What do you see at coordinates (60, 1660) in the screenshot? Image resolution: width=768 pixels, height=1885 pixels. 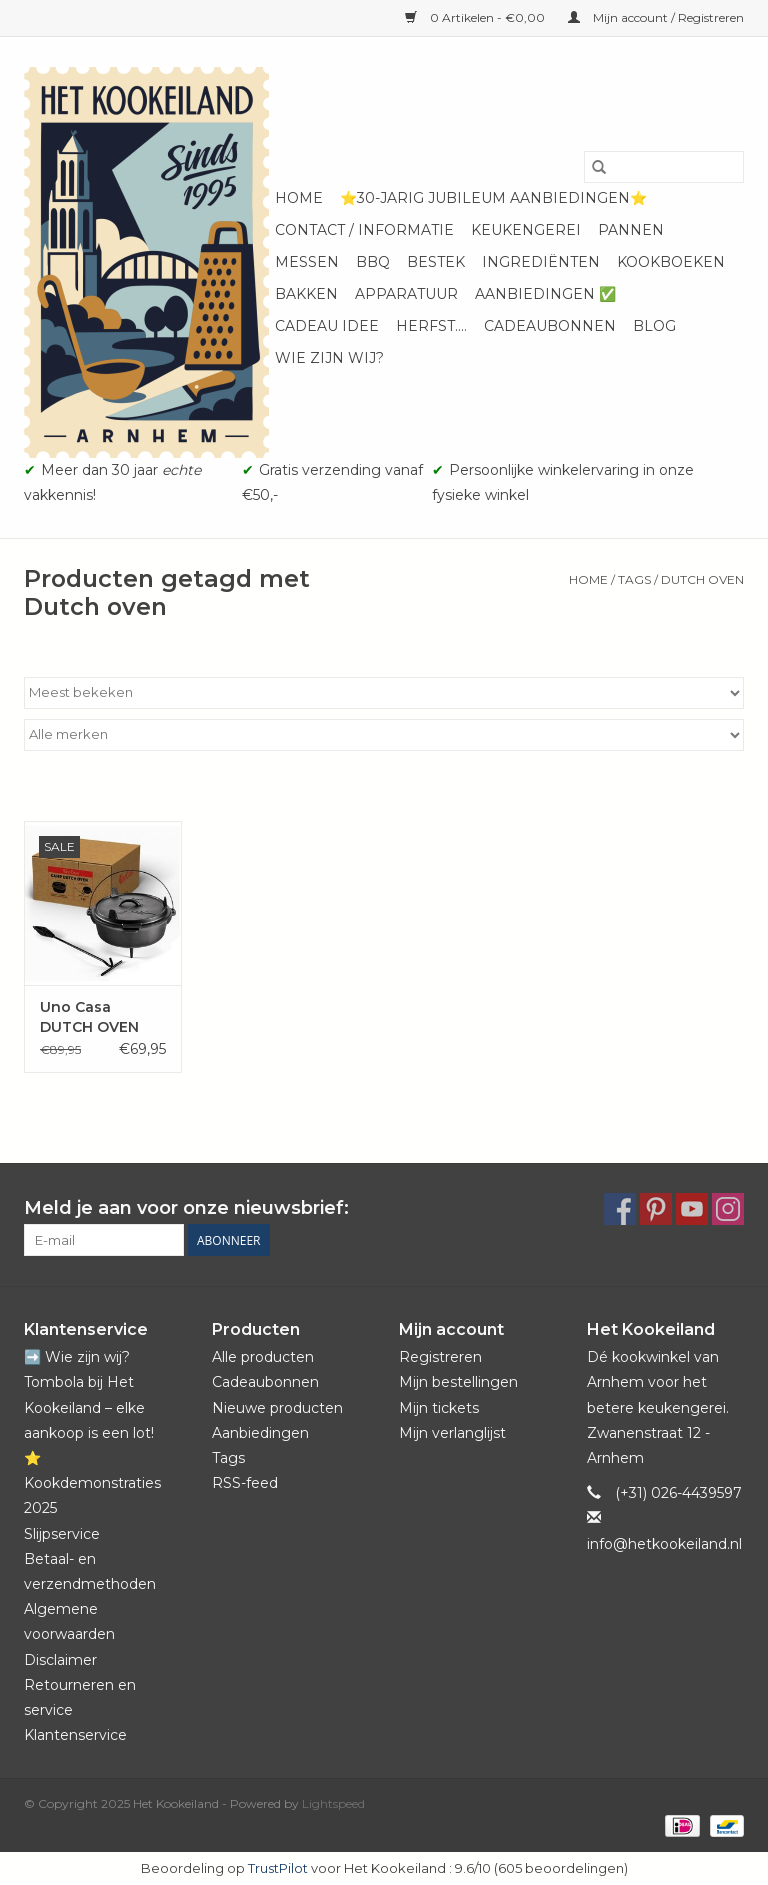 I see `Disclaimer` at bounding box center [60, 1660].